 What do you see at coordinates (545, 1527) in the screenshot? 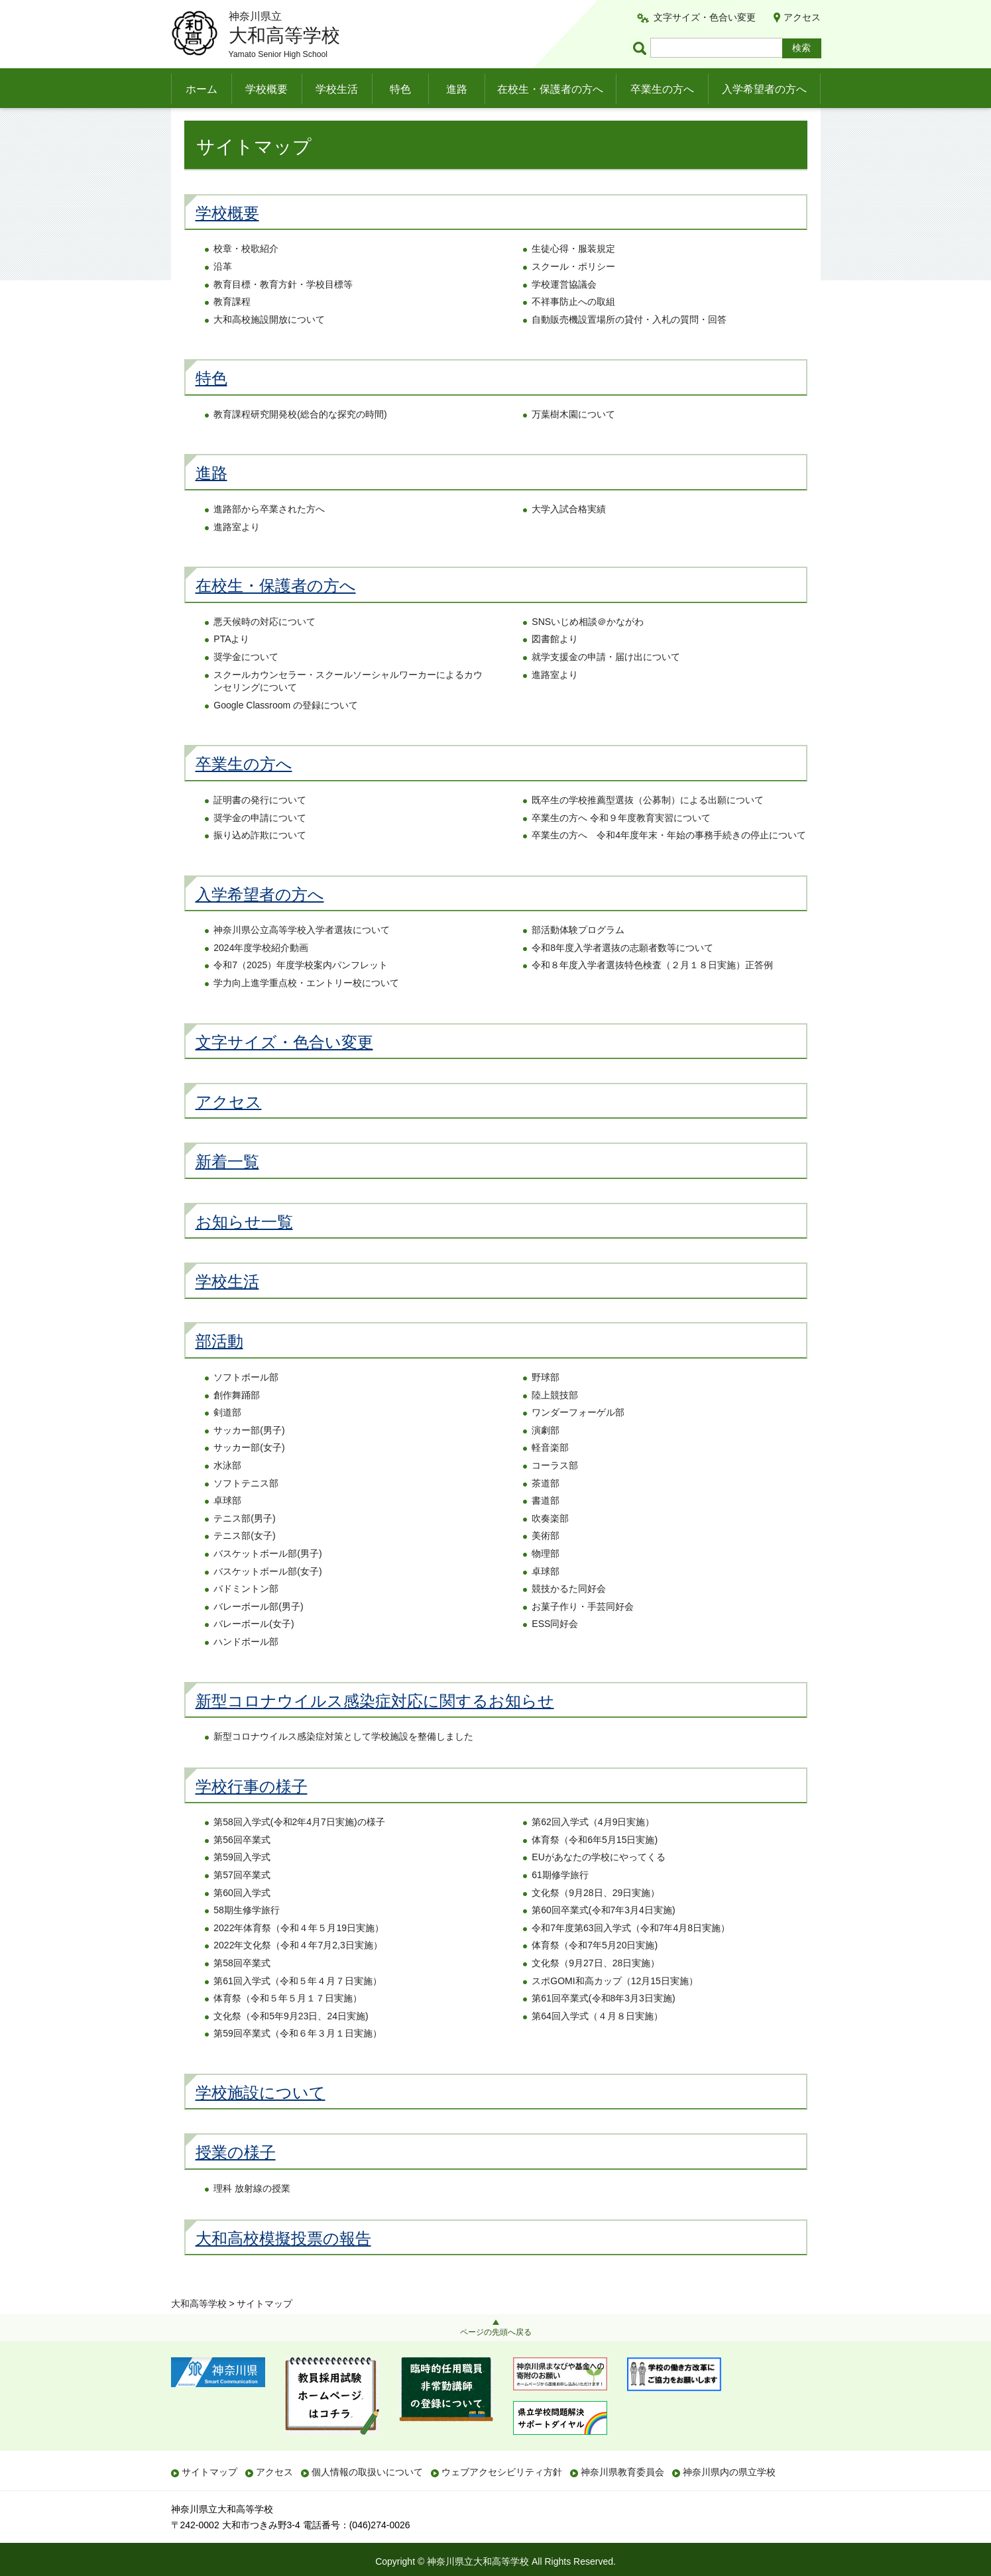
I see `書道部` at bounding box center [545, 1527].